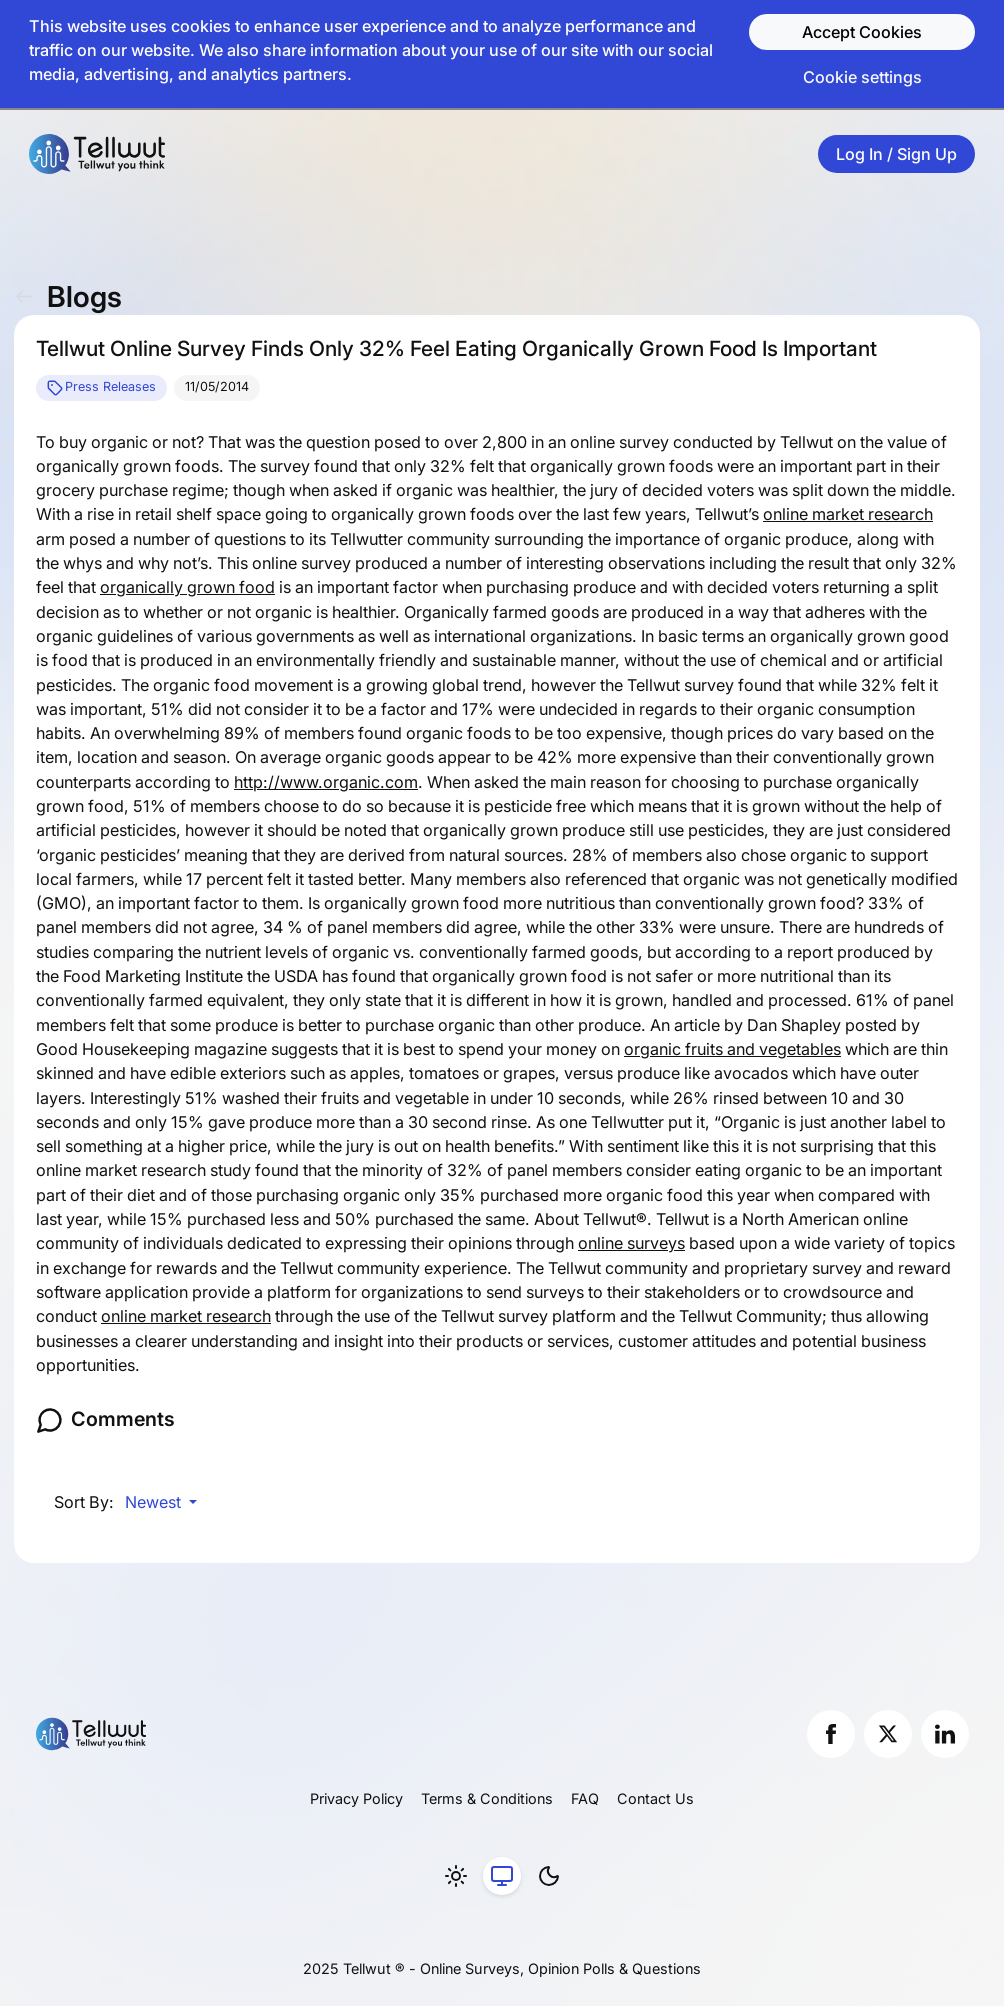 The height and width of the screenshot is (2006, 1004). What do you see at coordinates (487, 1798) in the screenshot?
I see `Terms & Conditions` at bounding box center [487, 1798].